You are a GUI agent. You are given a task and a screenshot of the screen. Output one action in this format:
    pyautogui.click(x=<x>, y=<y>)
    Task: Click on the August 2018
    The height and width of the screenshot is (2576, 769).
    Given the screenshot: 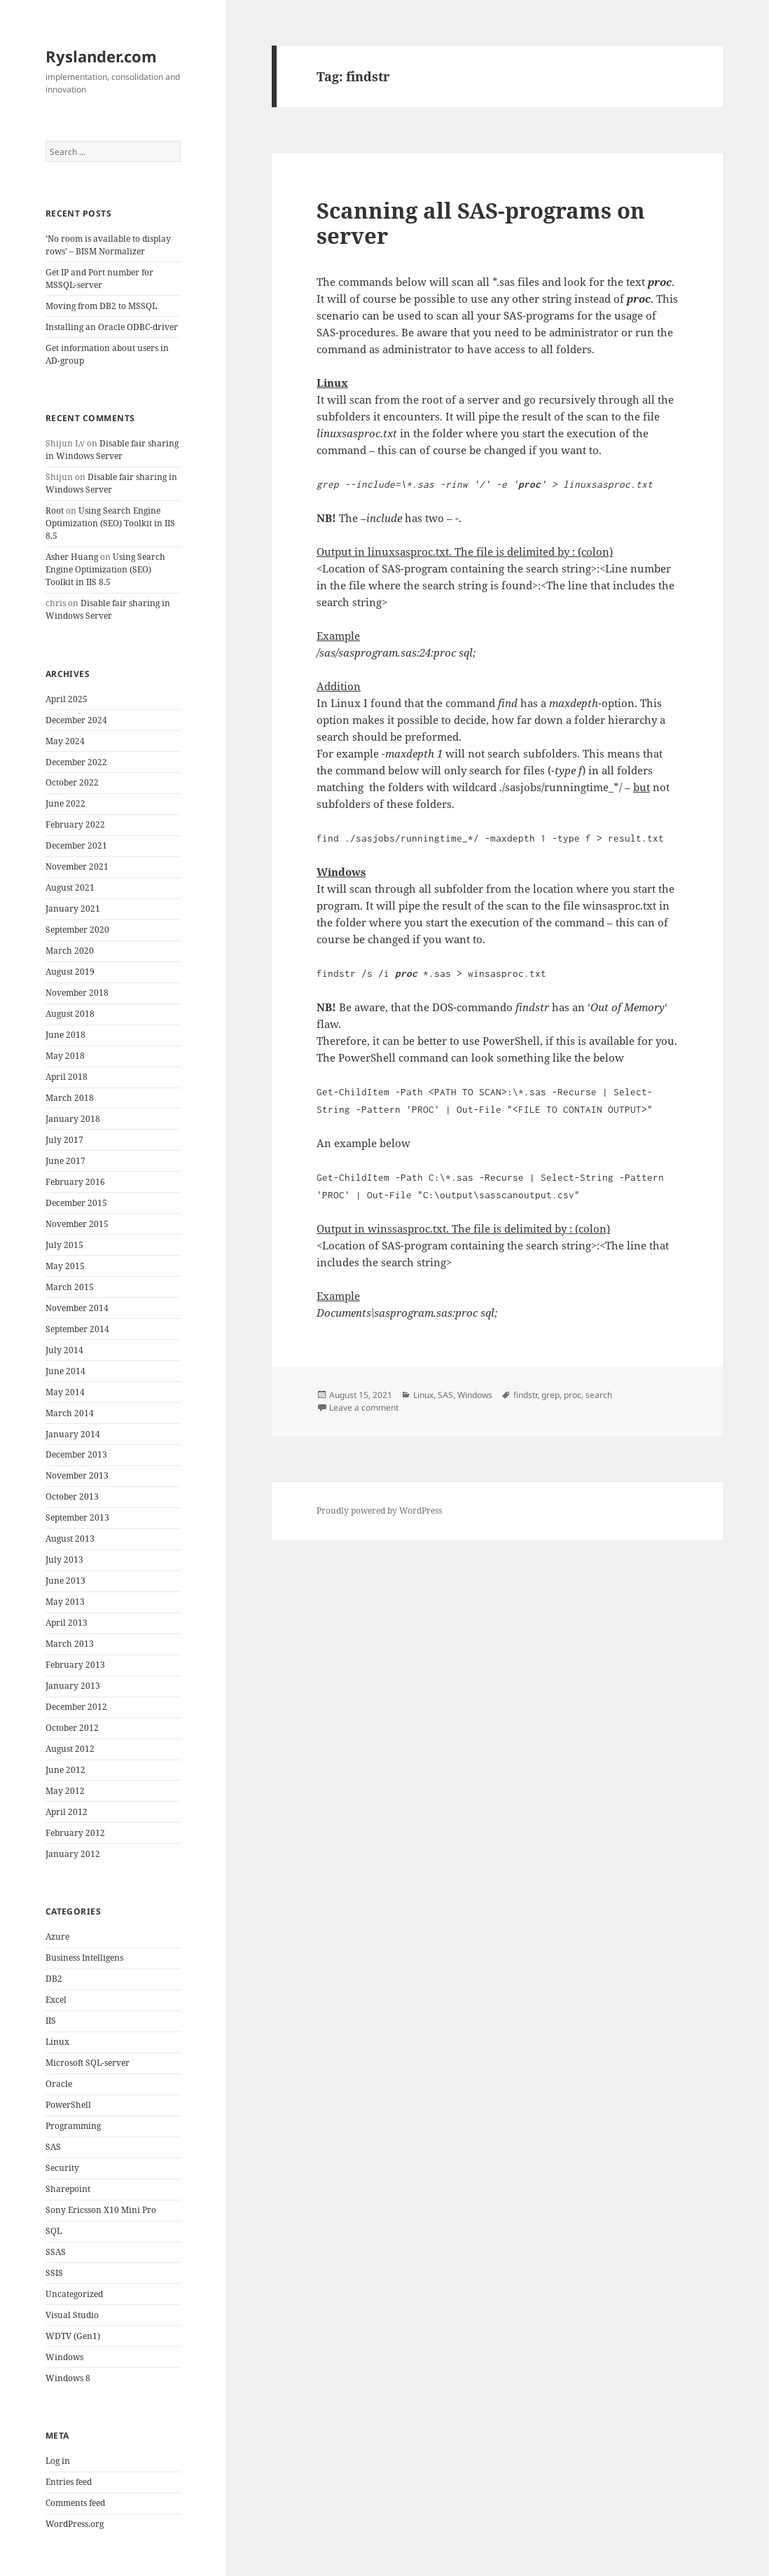 What is the action you would take?
    pyautogui.click(x=70, y=1014)
    